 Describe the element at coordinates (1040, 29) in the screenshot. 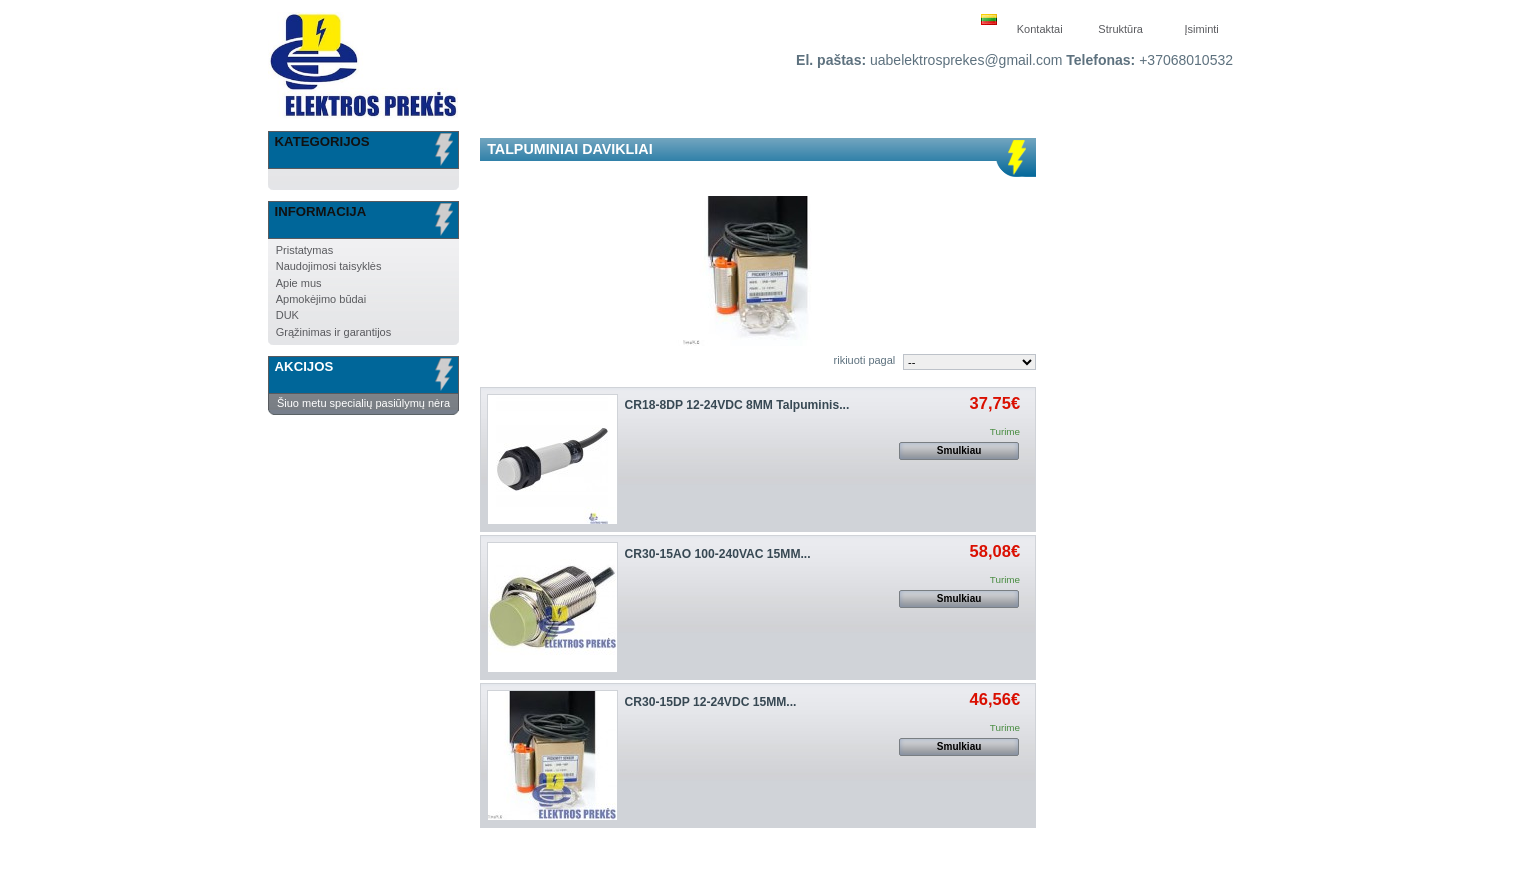

I see `Kontaktai` at that location.